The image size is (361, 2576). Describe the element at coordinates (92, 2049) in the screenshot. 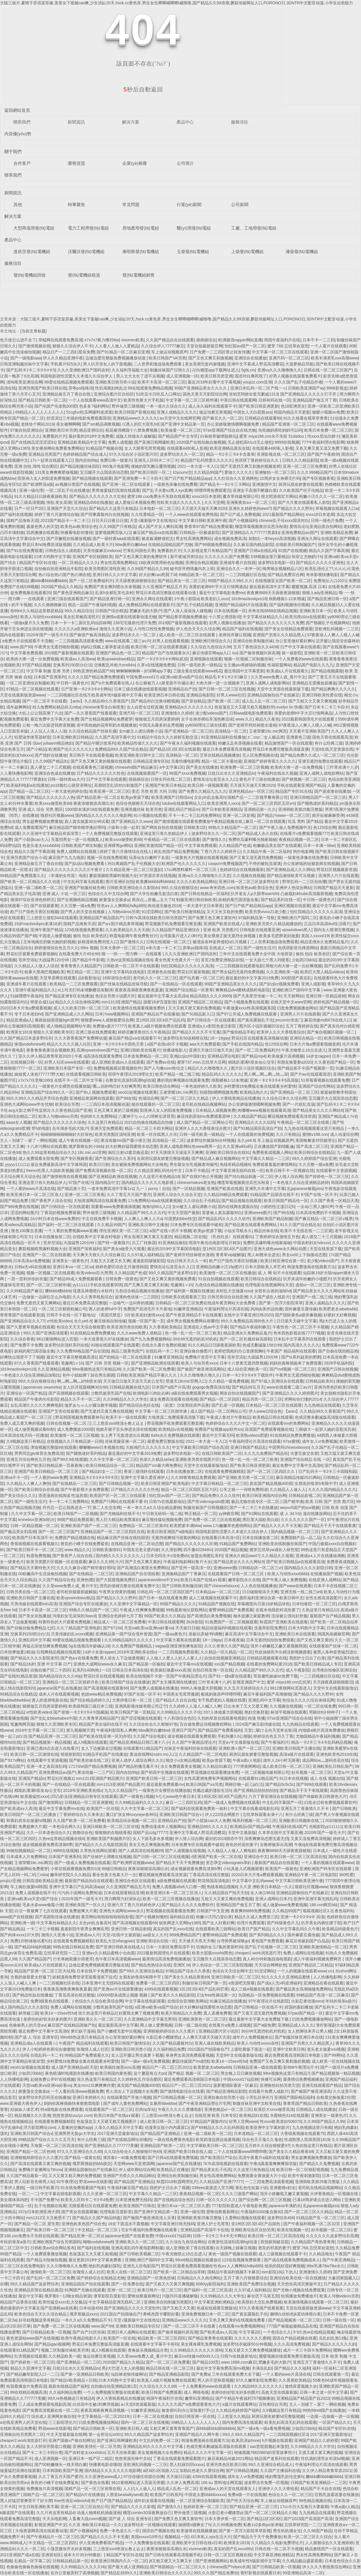

I see `玫瑰情人成人社区` at that location.